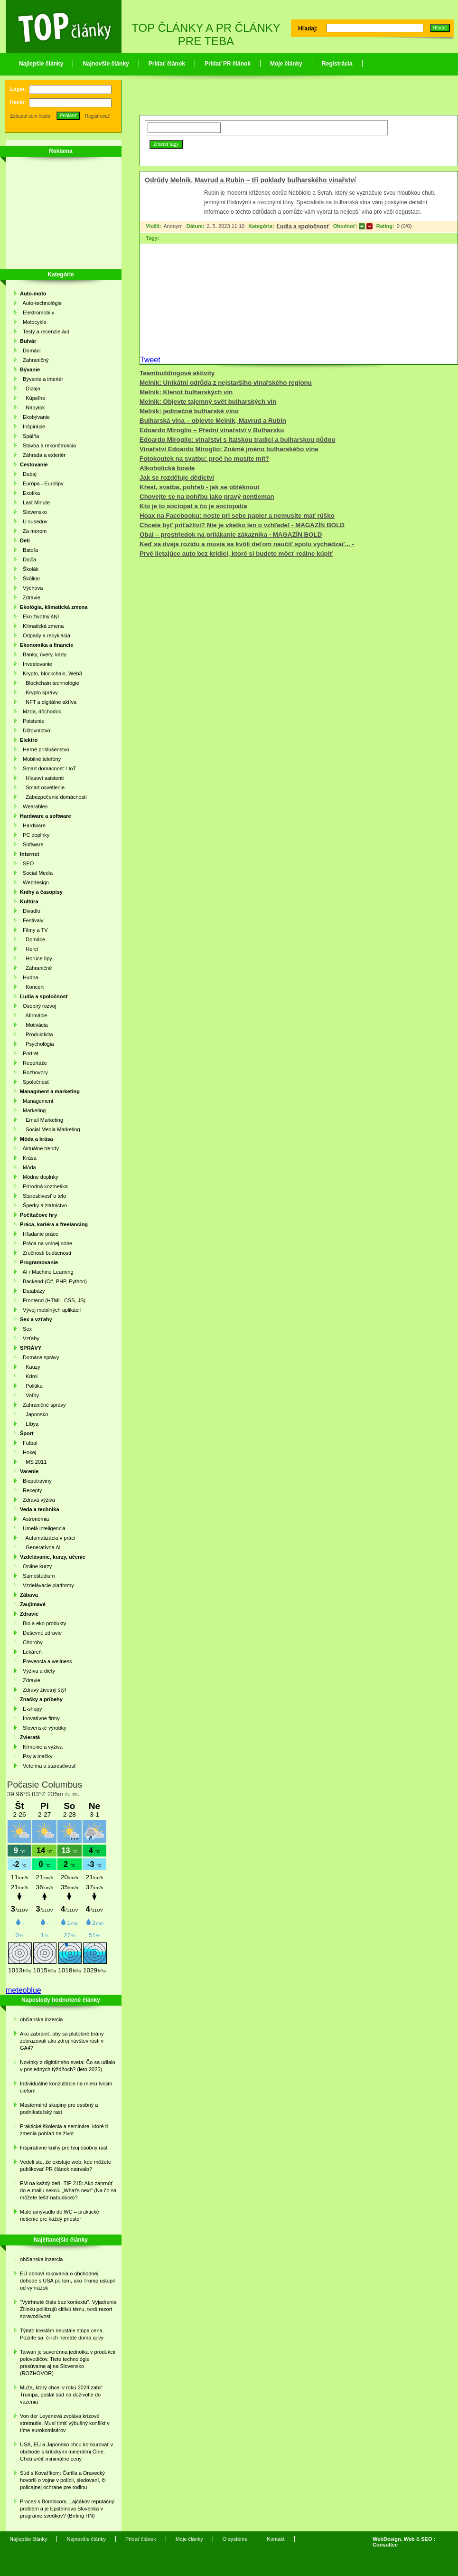  What do you see at coordinates (30, 597) in the screenshot?
I see `Zdravie` at bounding box center [30, 597].